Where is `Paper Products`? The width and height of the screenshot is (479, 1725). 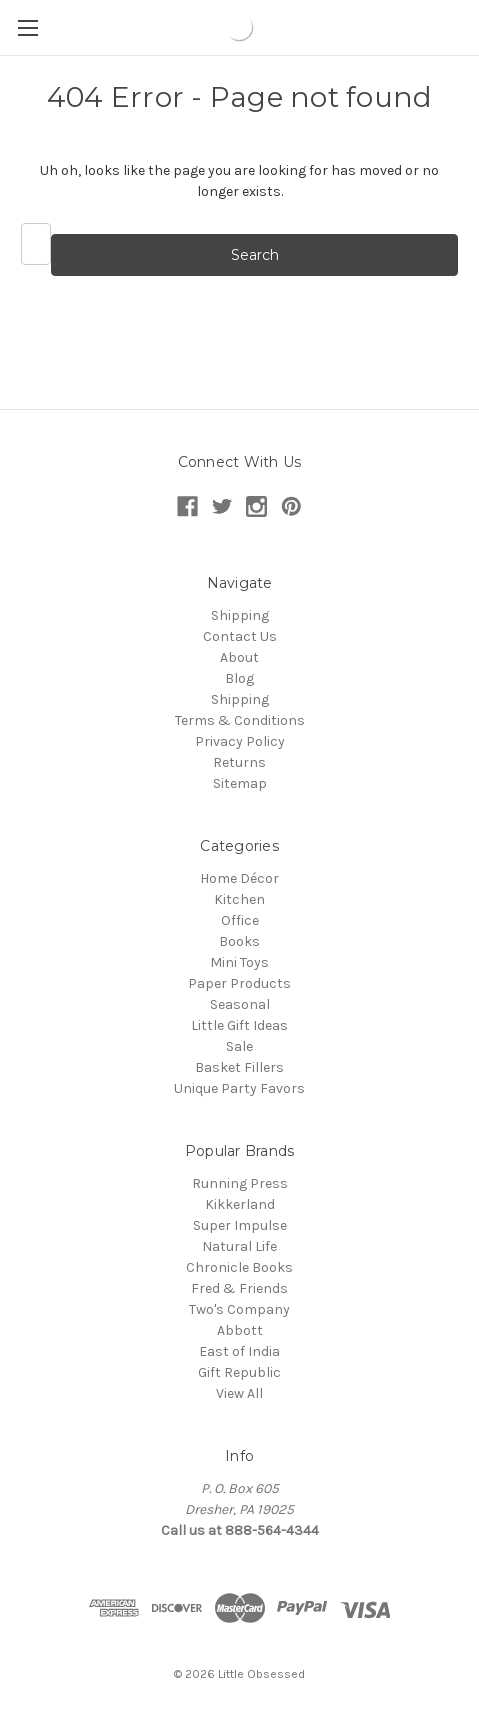
Paper Products is located at coordinates (239, 983).